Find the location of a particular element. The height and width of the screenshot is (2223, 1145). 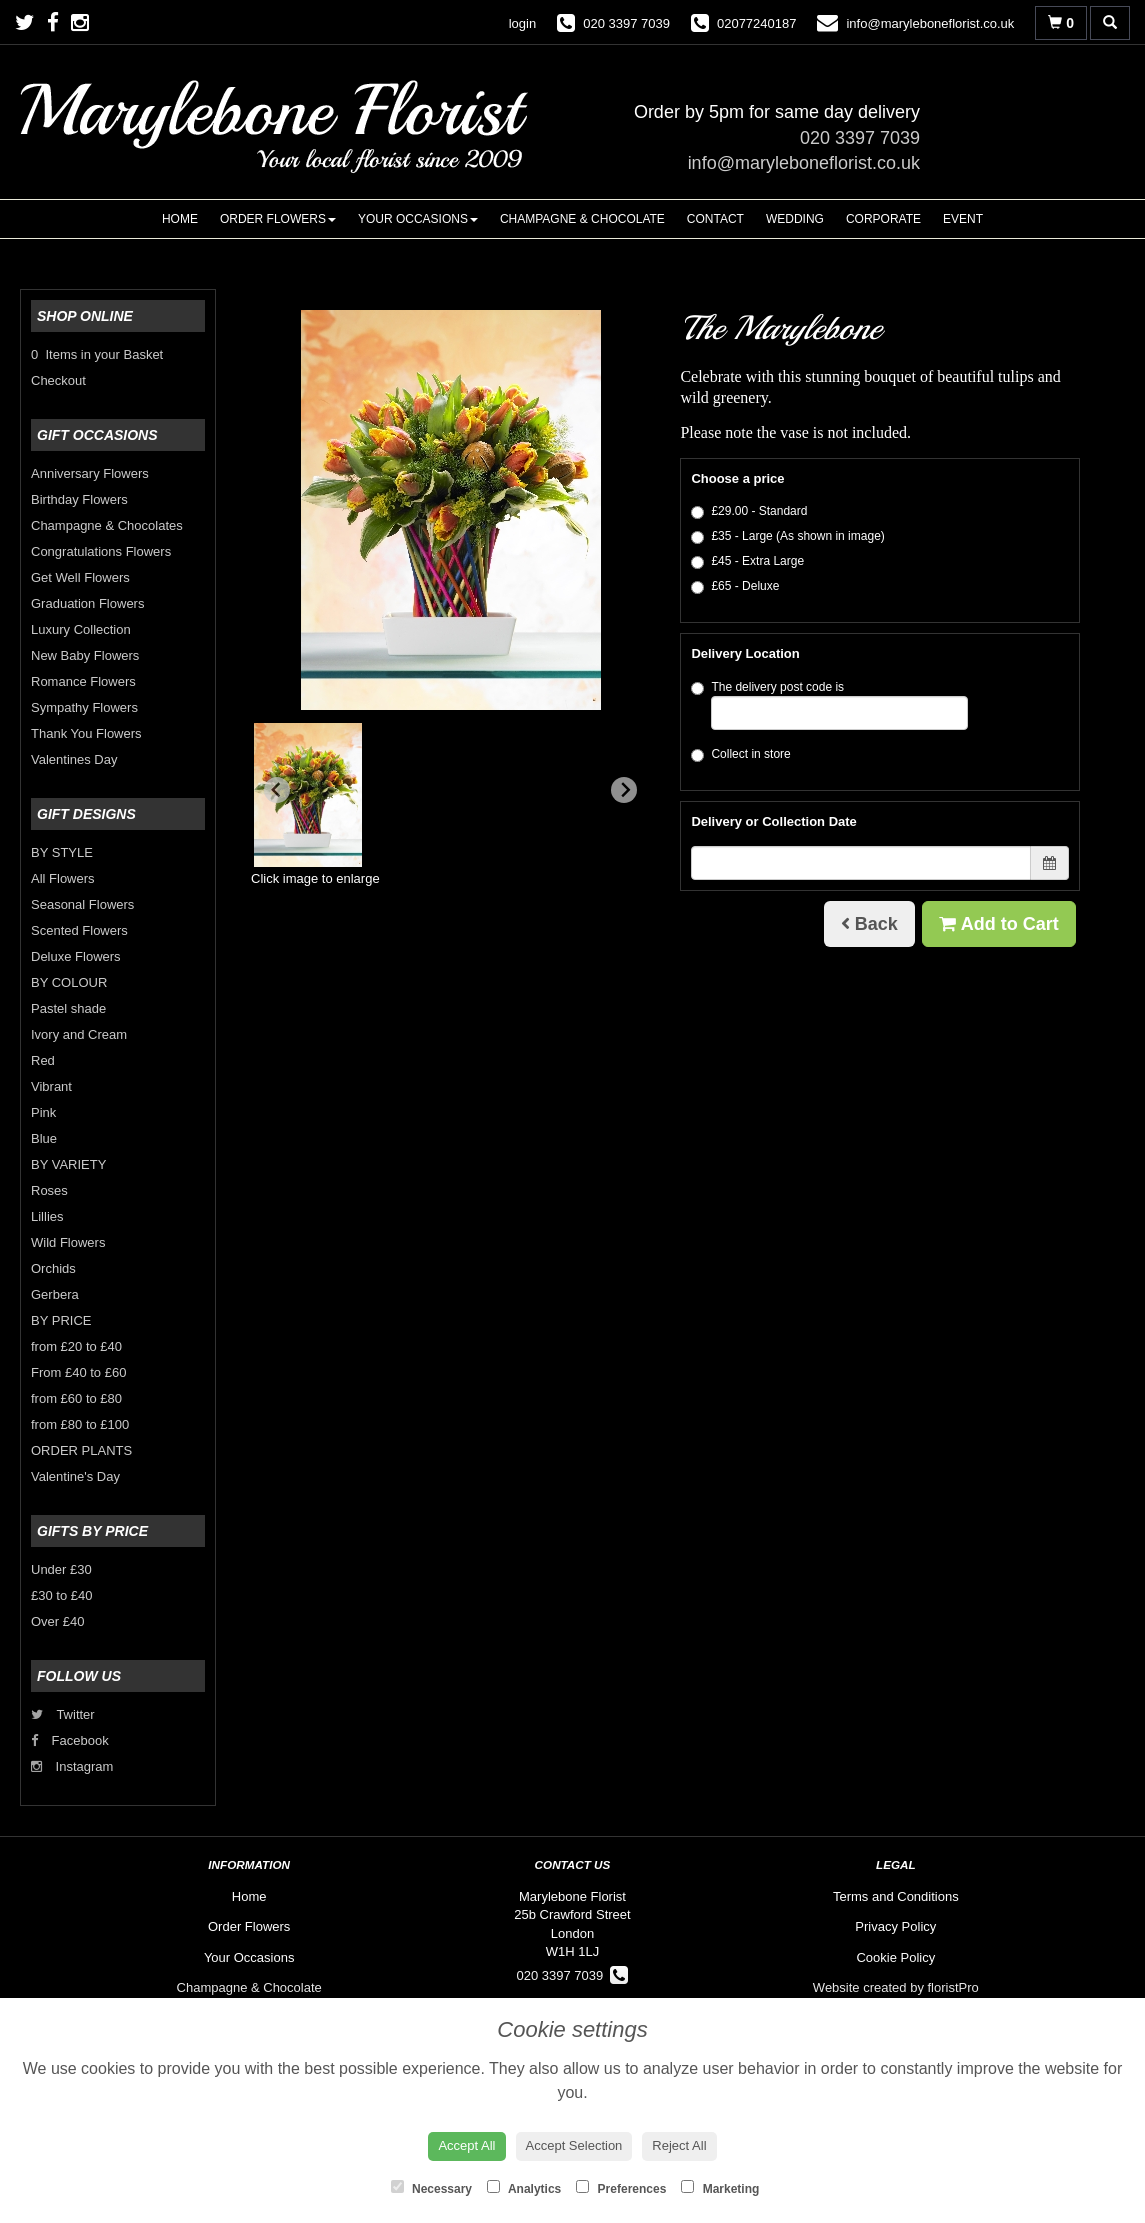

Collect in store is located at coordinates (740, 754).